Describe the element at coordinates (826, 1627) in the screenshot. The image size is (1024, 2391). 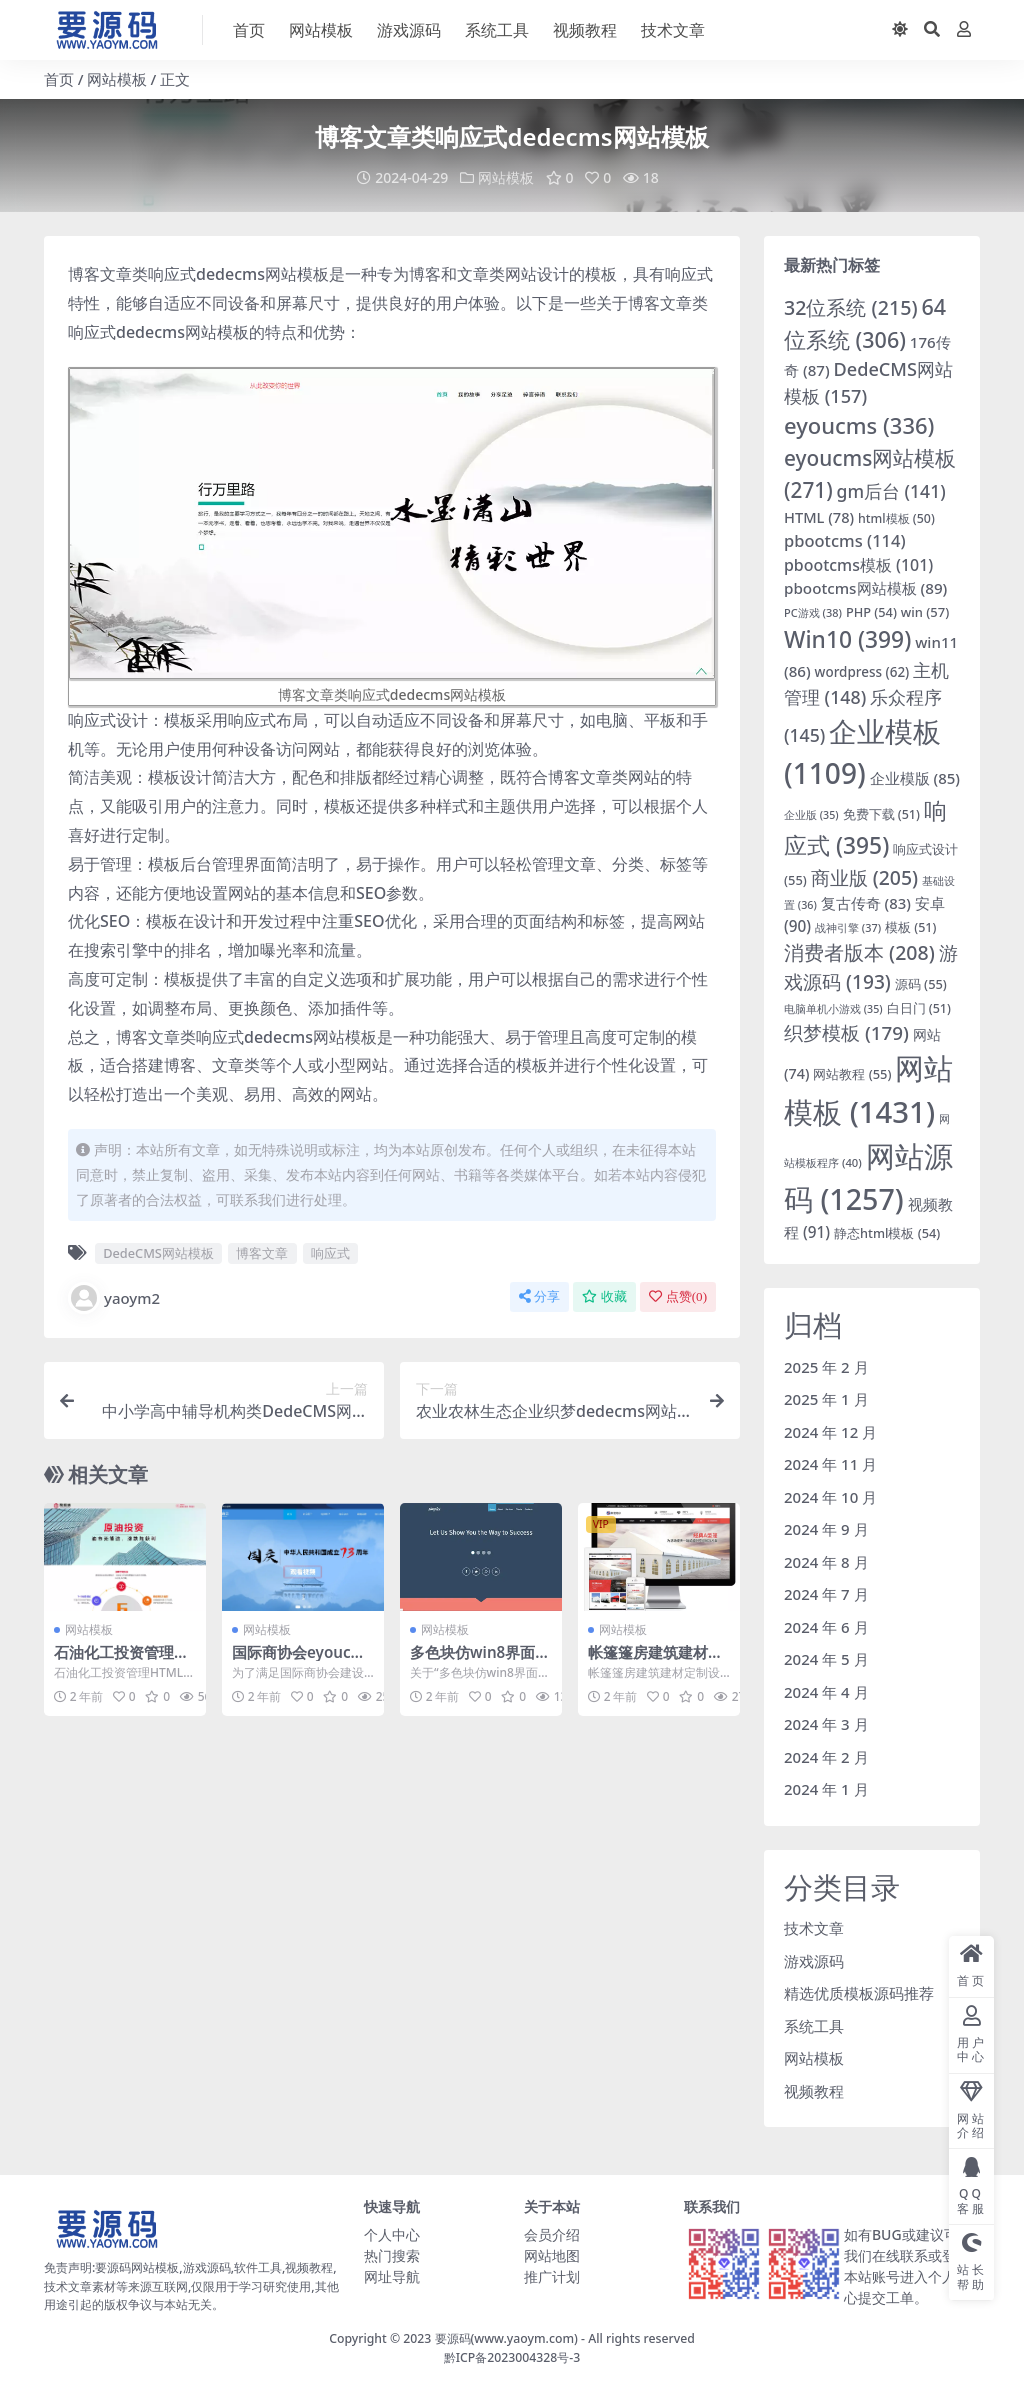
I see `2024 年 6 月` at that location.